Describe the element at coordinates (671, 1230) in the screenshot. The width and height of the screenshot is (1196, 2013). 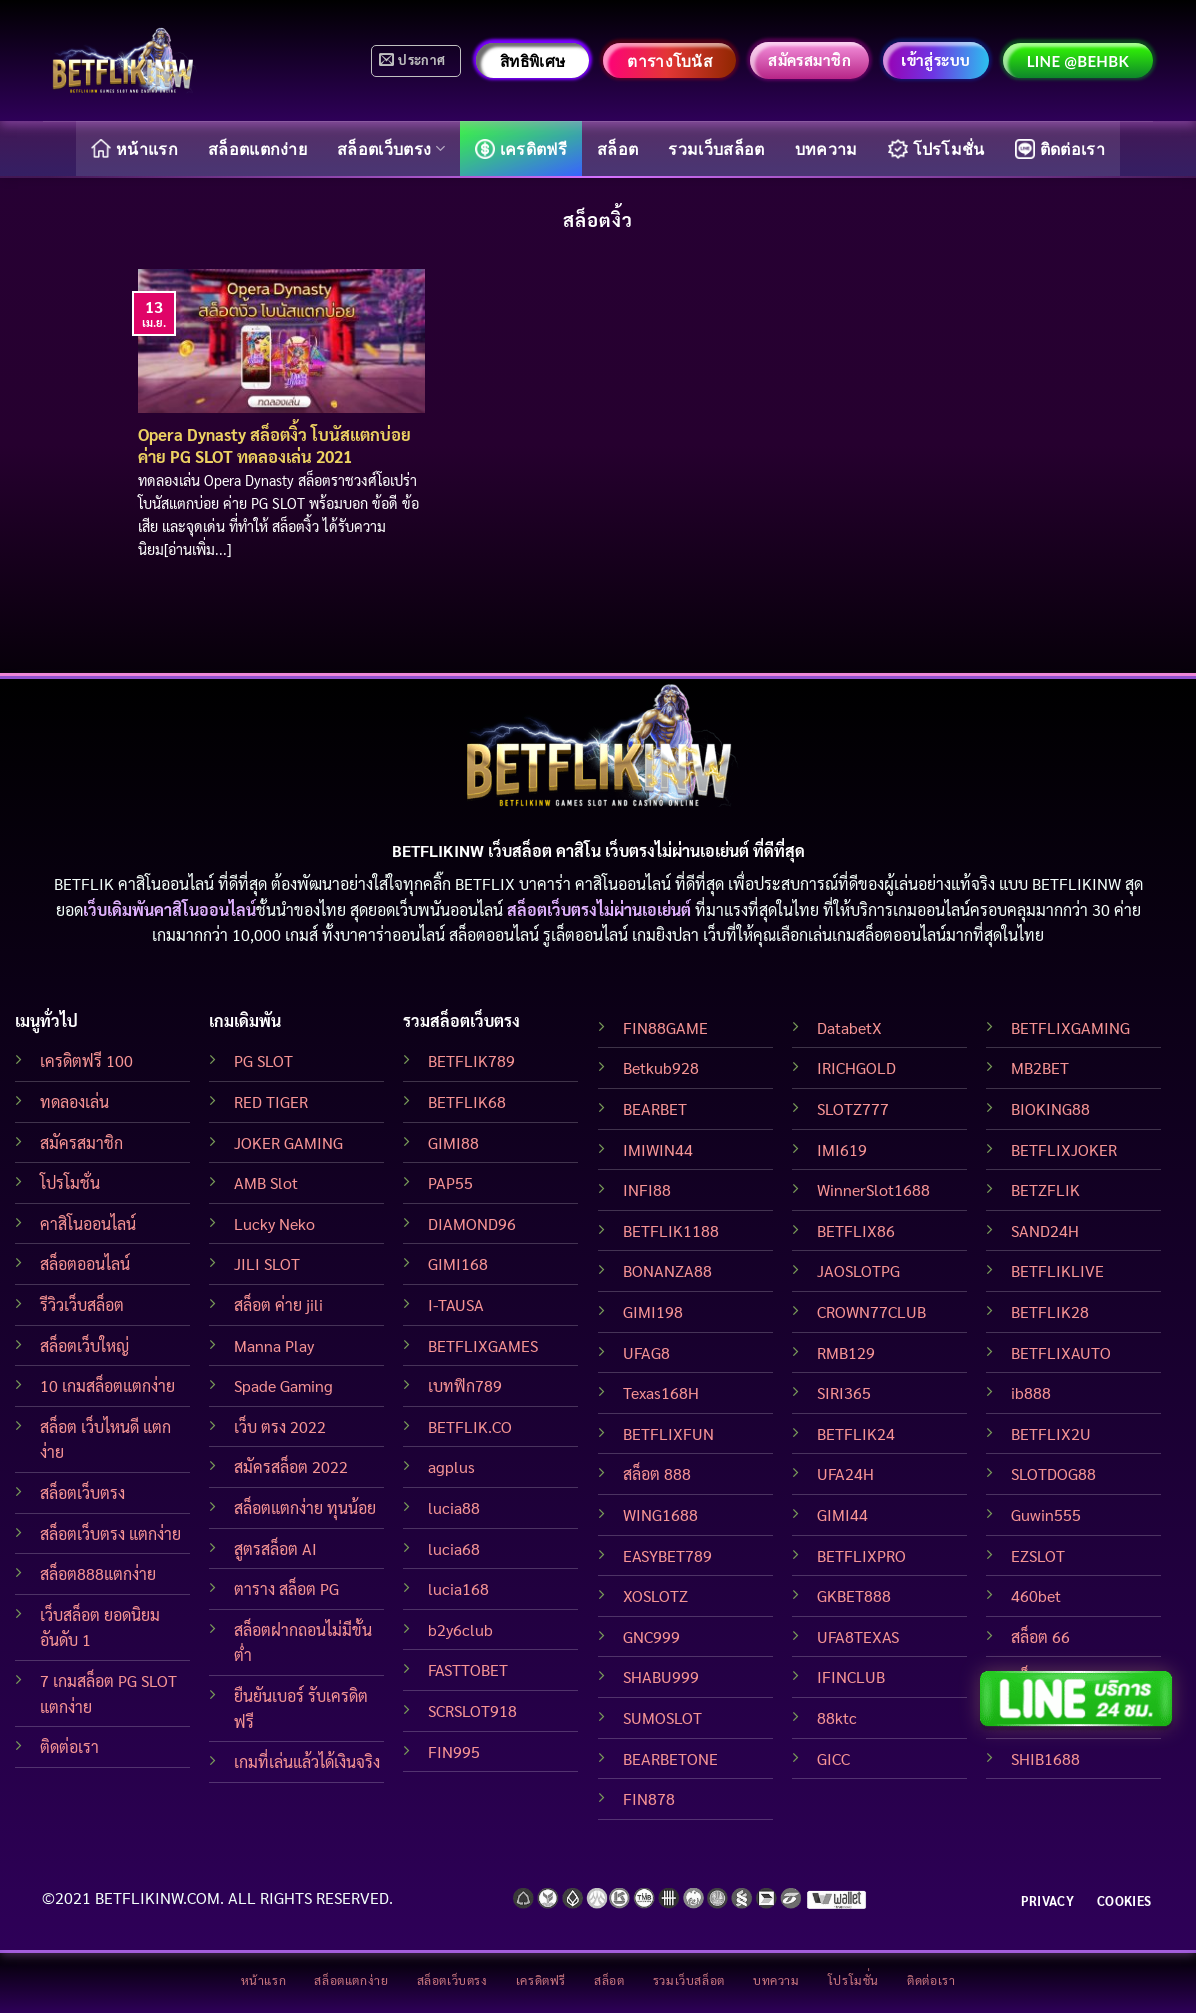
I see `BETFLIK1188` at that location.